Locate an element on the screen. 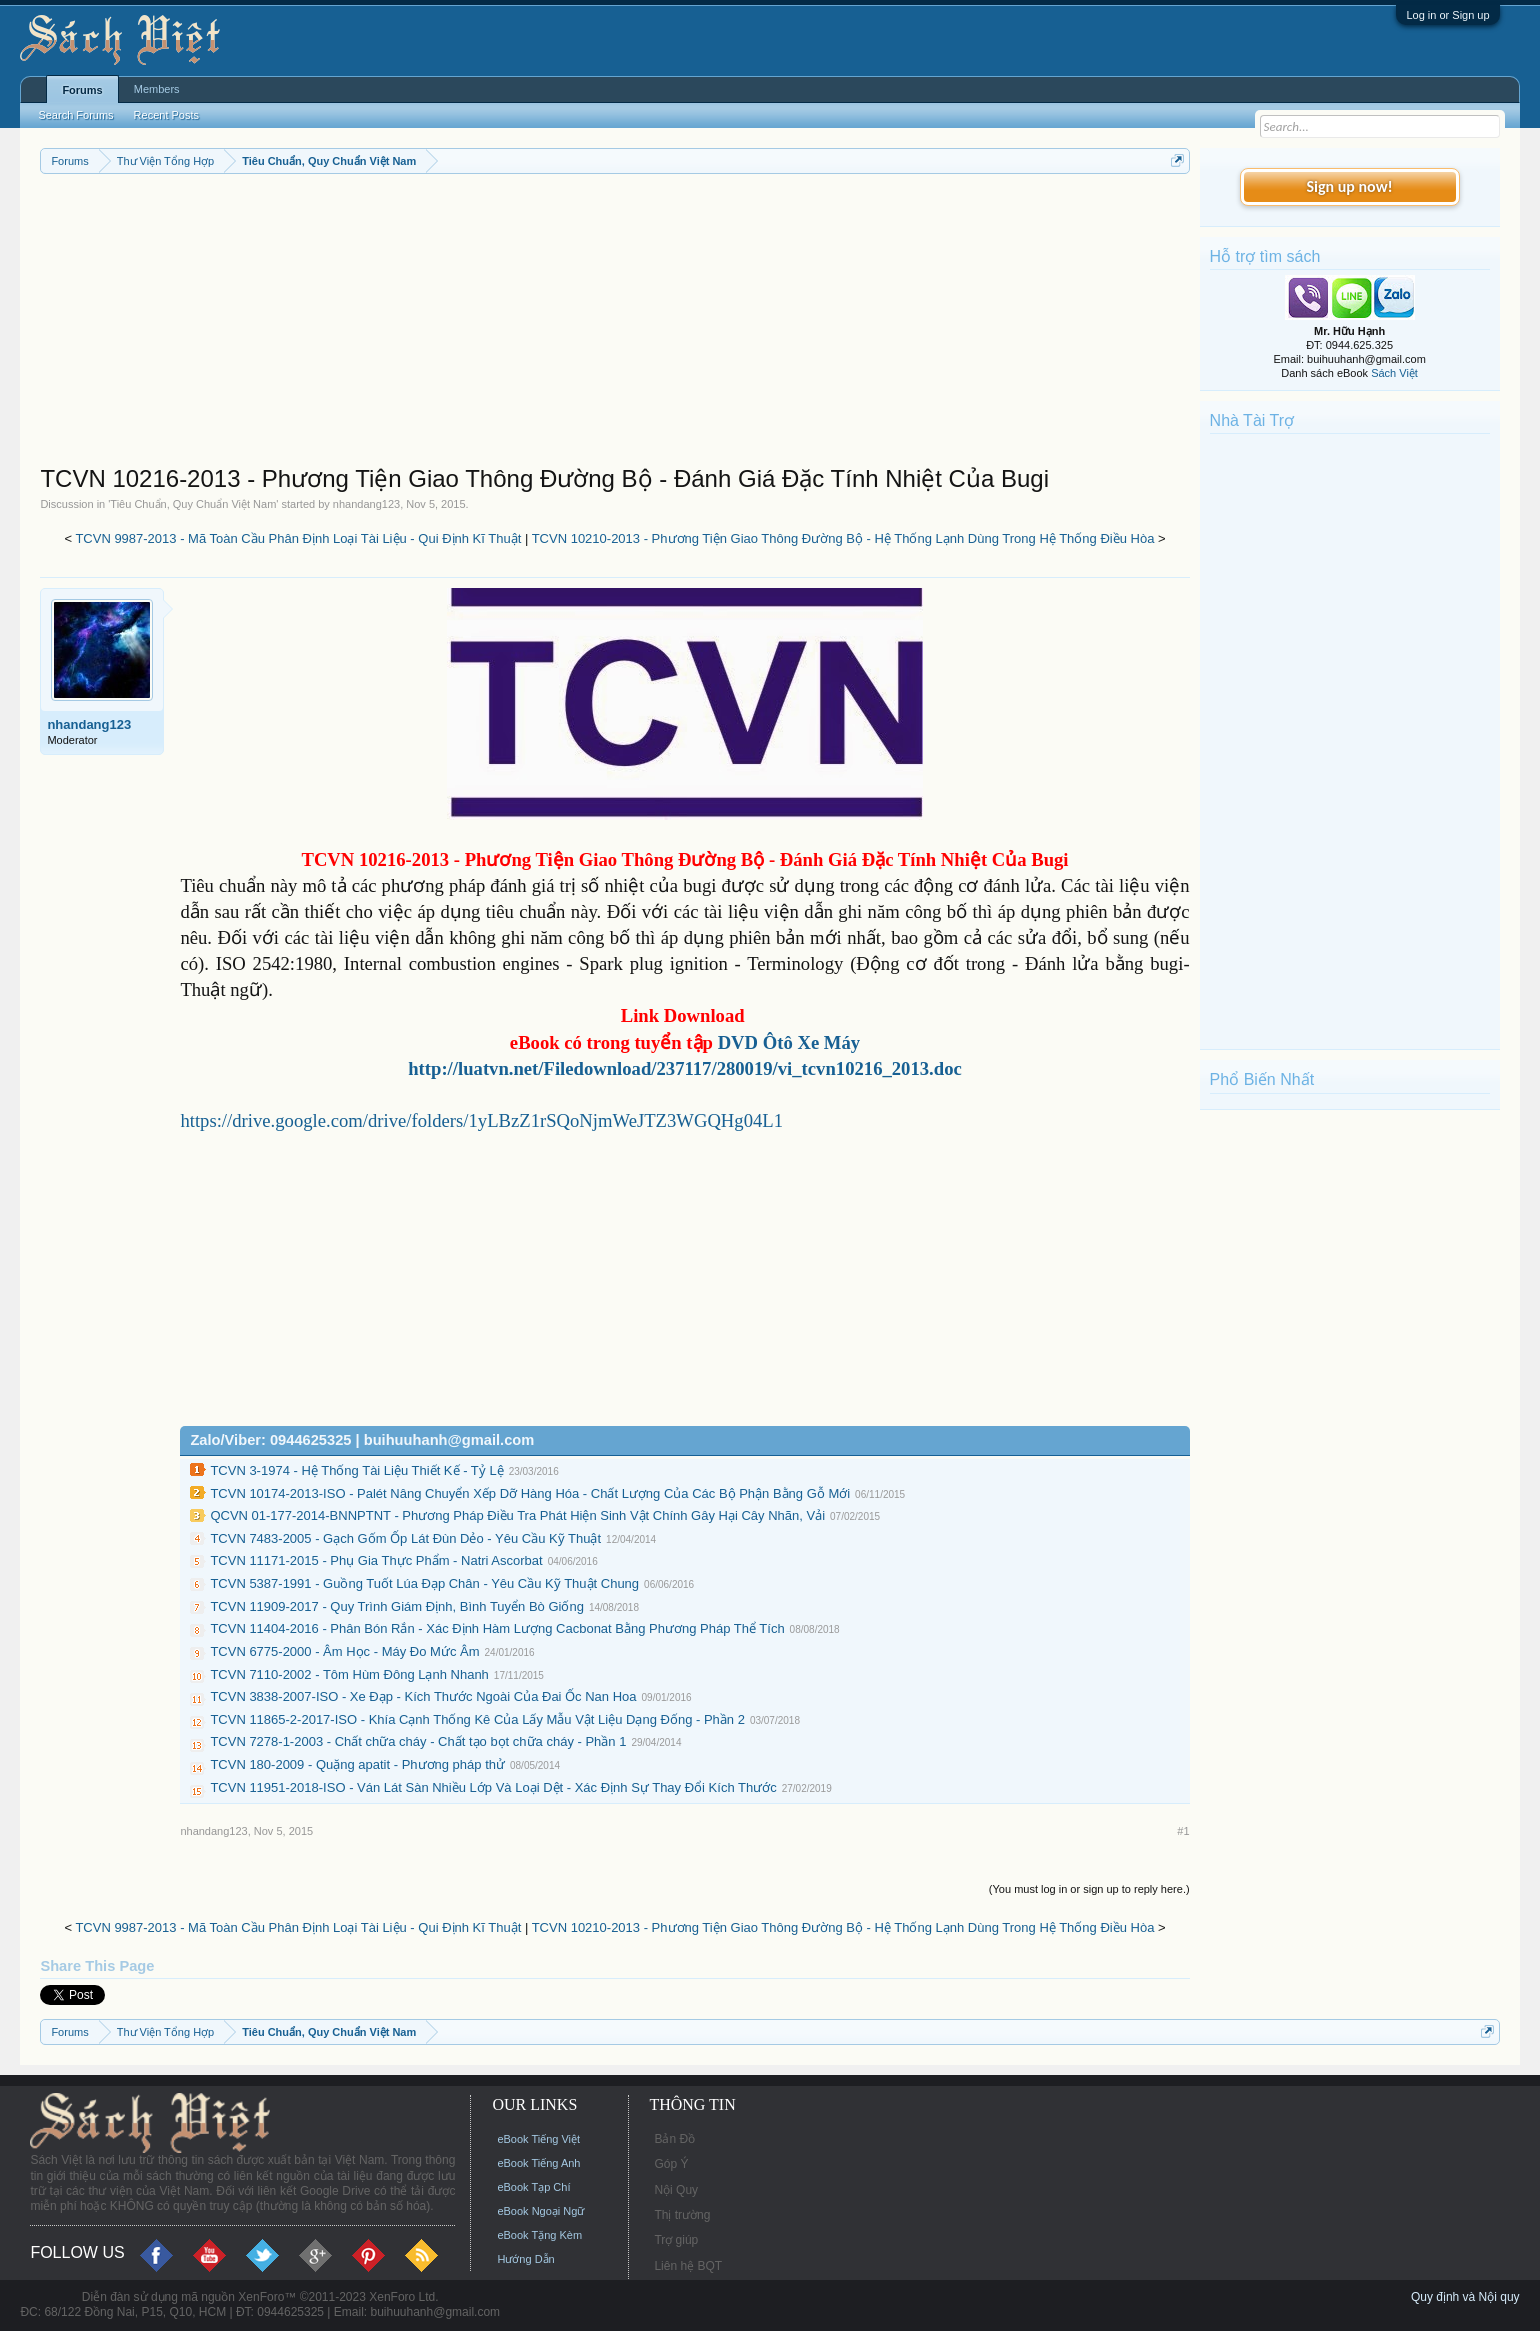 The height and width of the screenshot is (2331, 1540). Log in or Sign up is located at coordinates (1447, 15).